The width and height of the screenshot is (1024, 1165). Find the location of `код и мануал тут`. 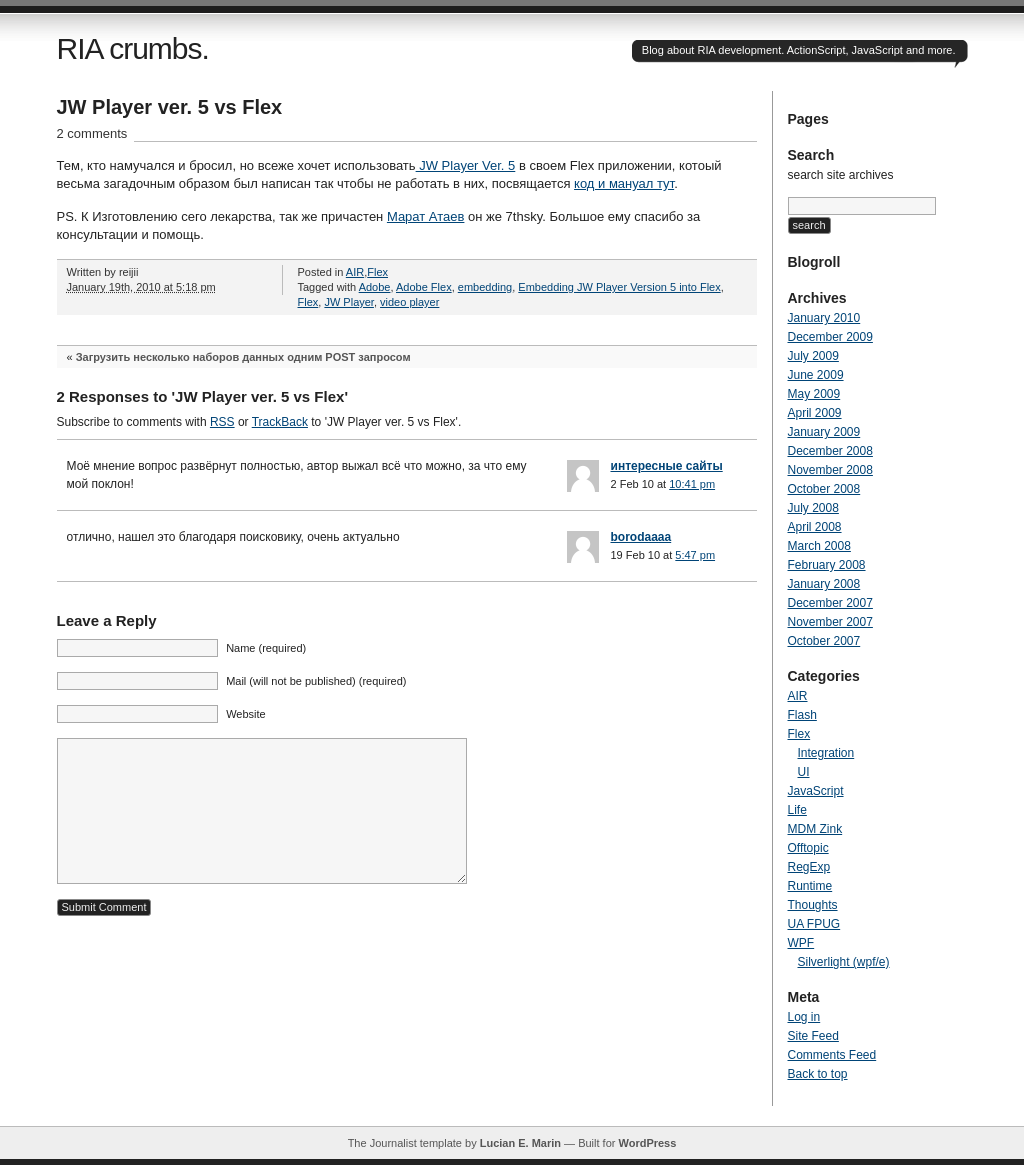

код и мануал тут is located at coordinates (624, 183).